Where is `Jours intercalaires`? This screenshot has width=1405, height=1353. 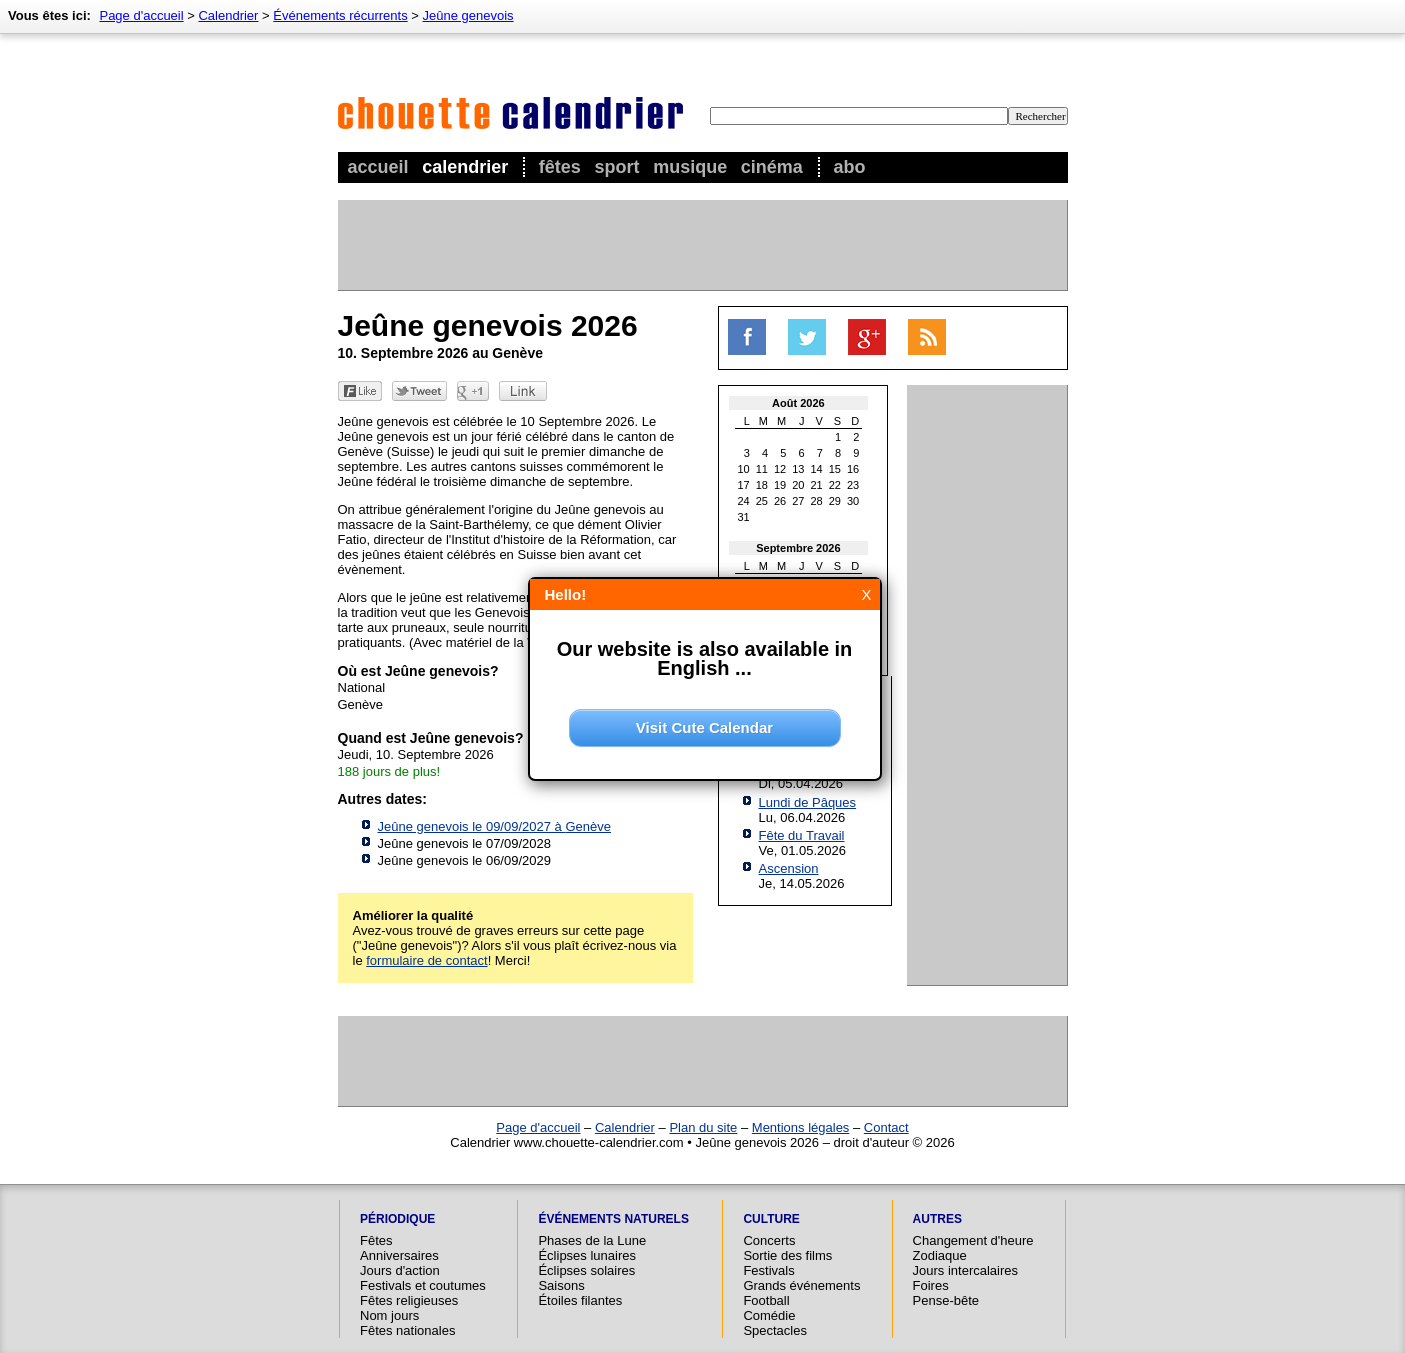
Jours intercalaires is located at coordinates (966, 1270).